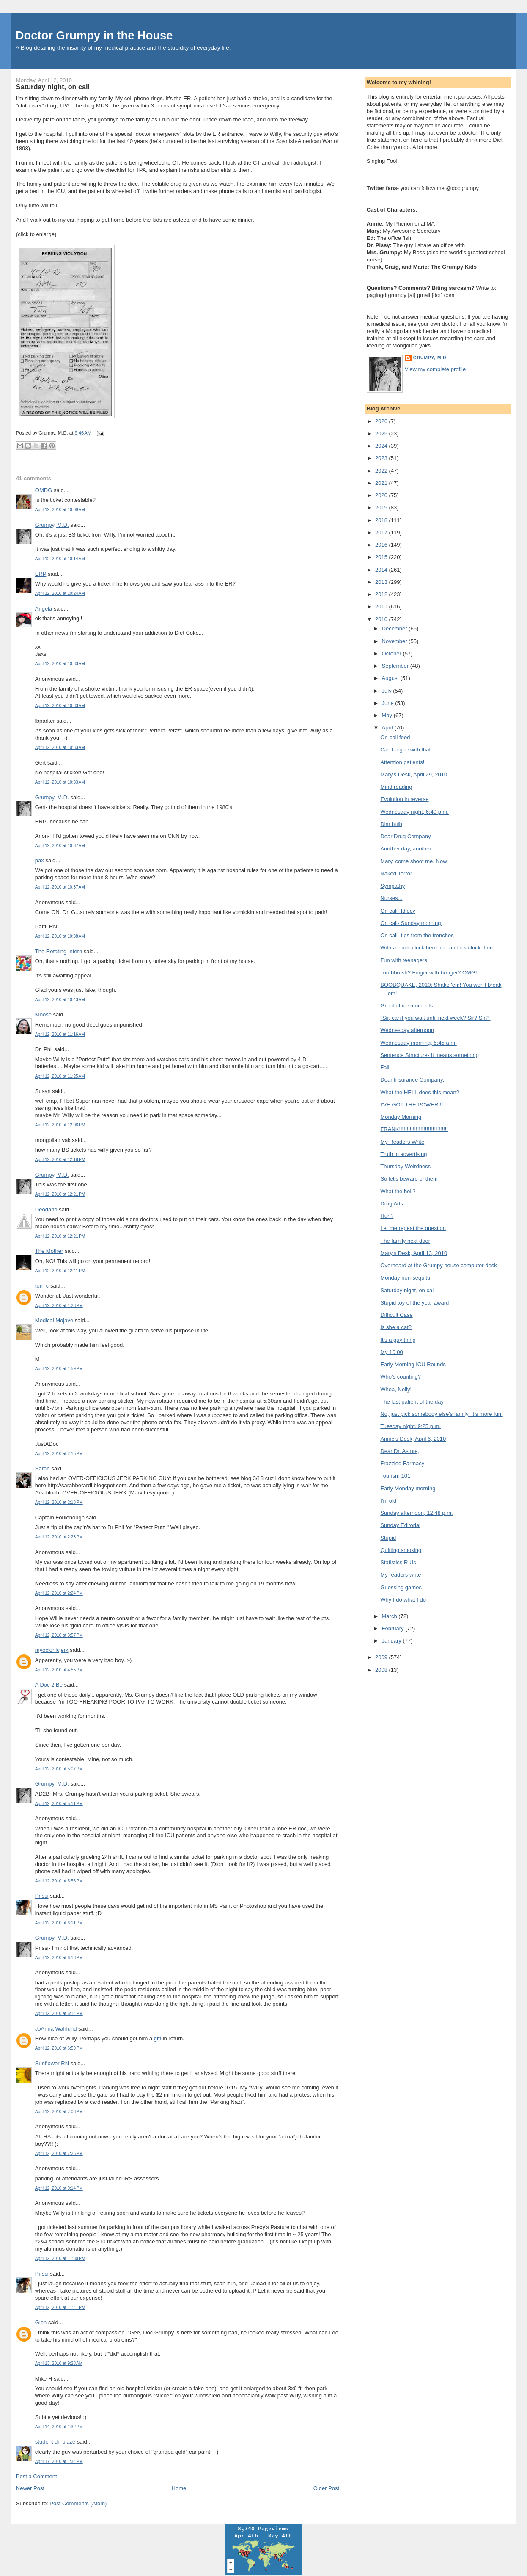 Image resolution: width=527 pixels, height=2576 pixels. What do you see at coordinates (408, 1178) in the screenshot?
I see `So let's beware of them` at bounding box center [408, 1178].